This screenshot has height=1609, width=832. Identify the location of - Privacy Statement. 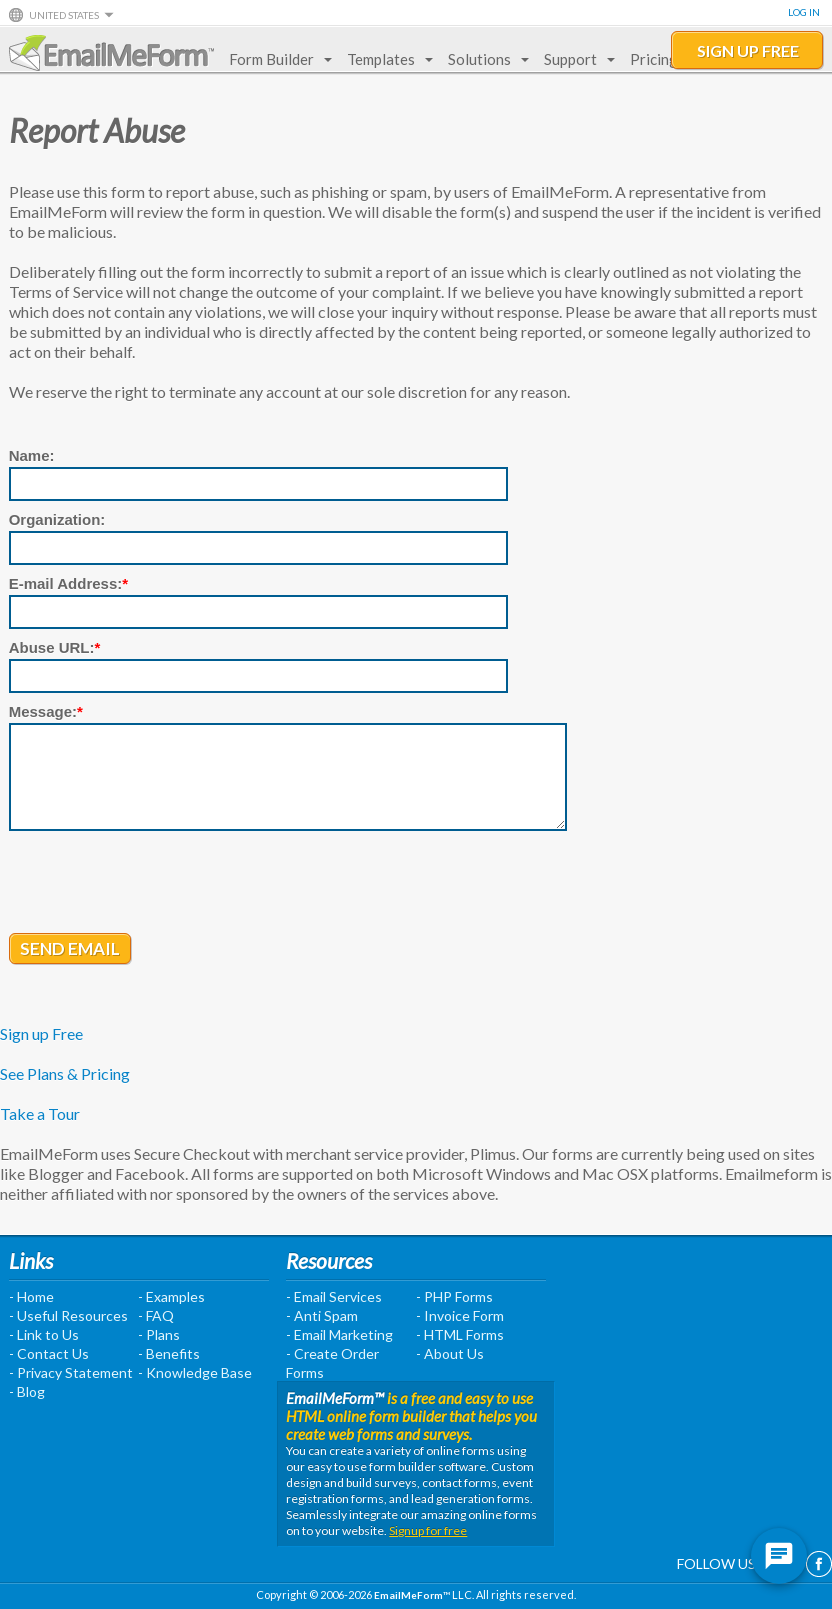
(71, 1372).